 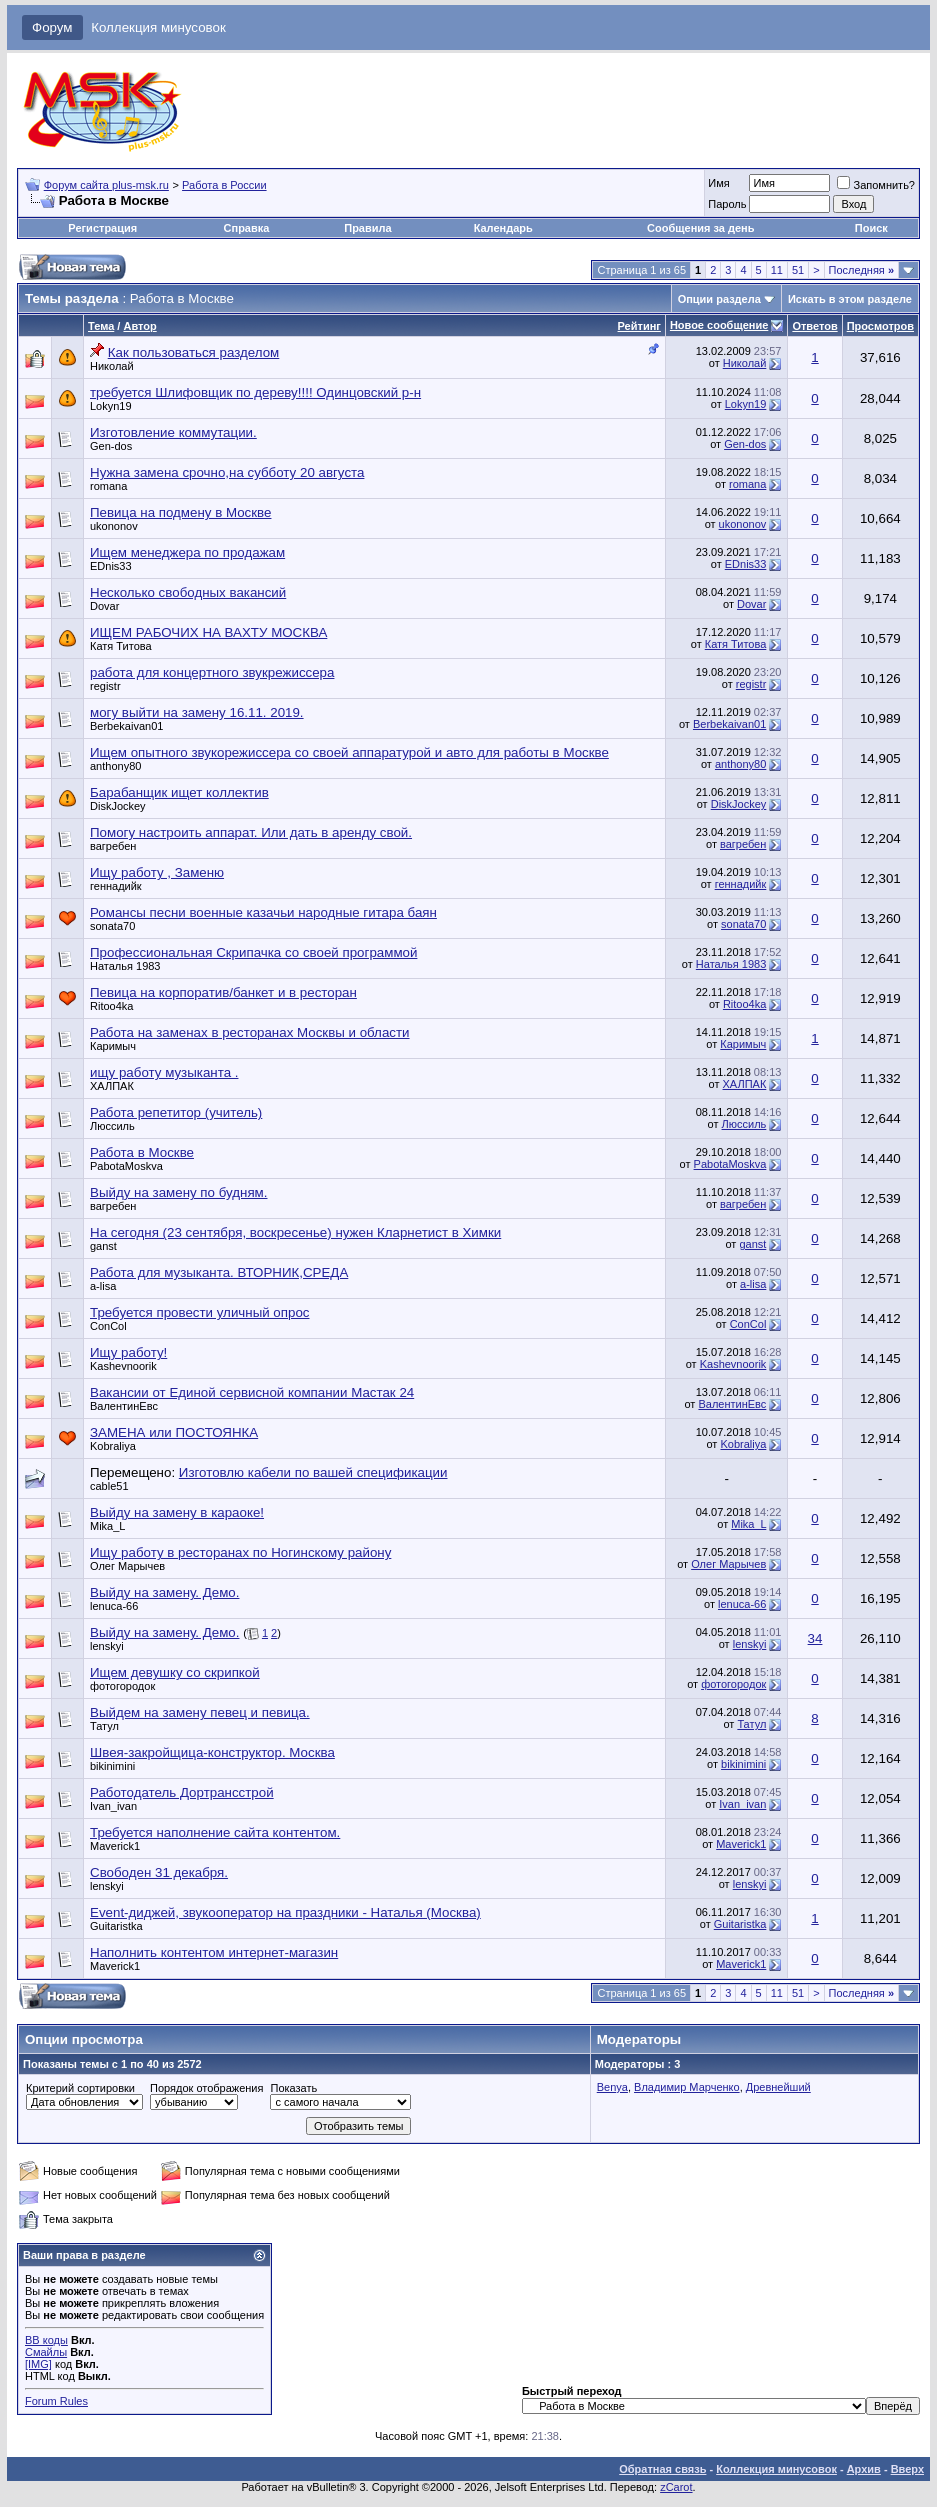 I want to click on Пароль, so click(x=727, y=204).